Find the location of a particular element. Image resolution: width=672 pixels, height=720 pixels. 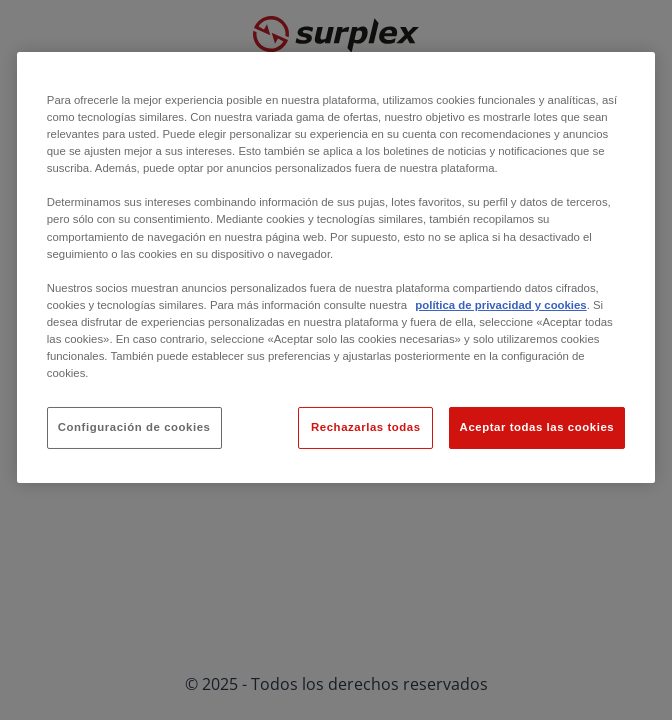

política de privacidad y cookies is located at coordinates (500, 305).